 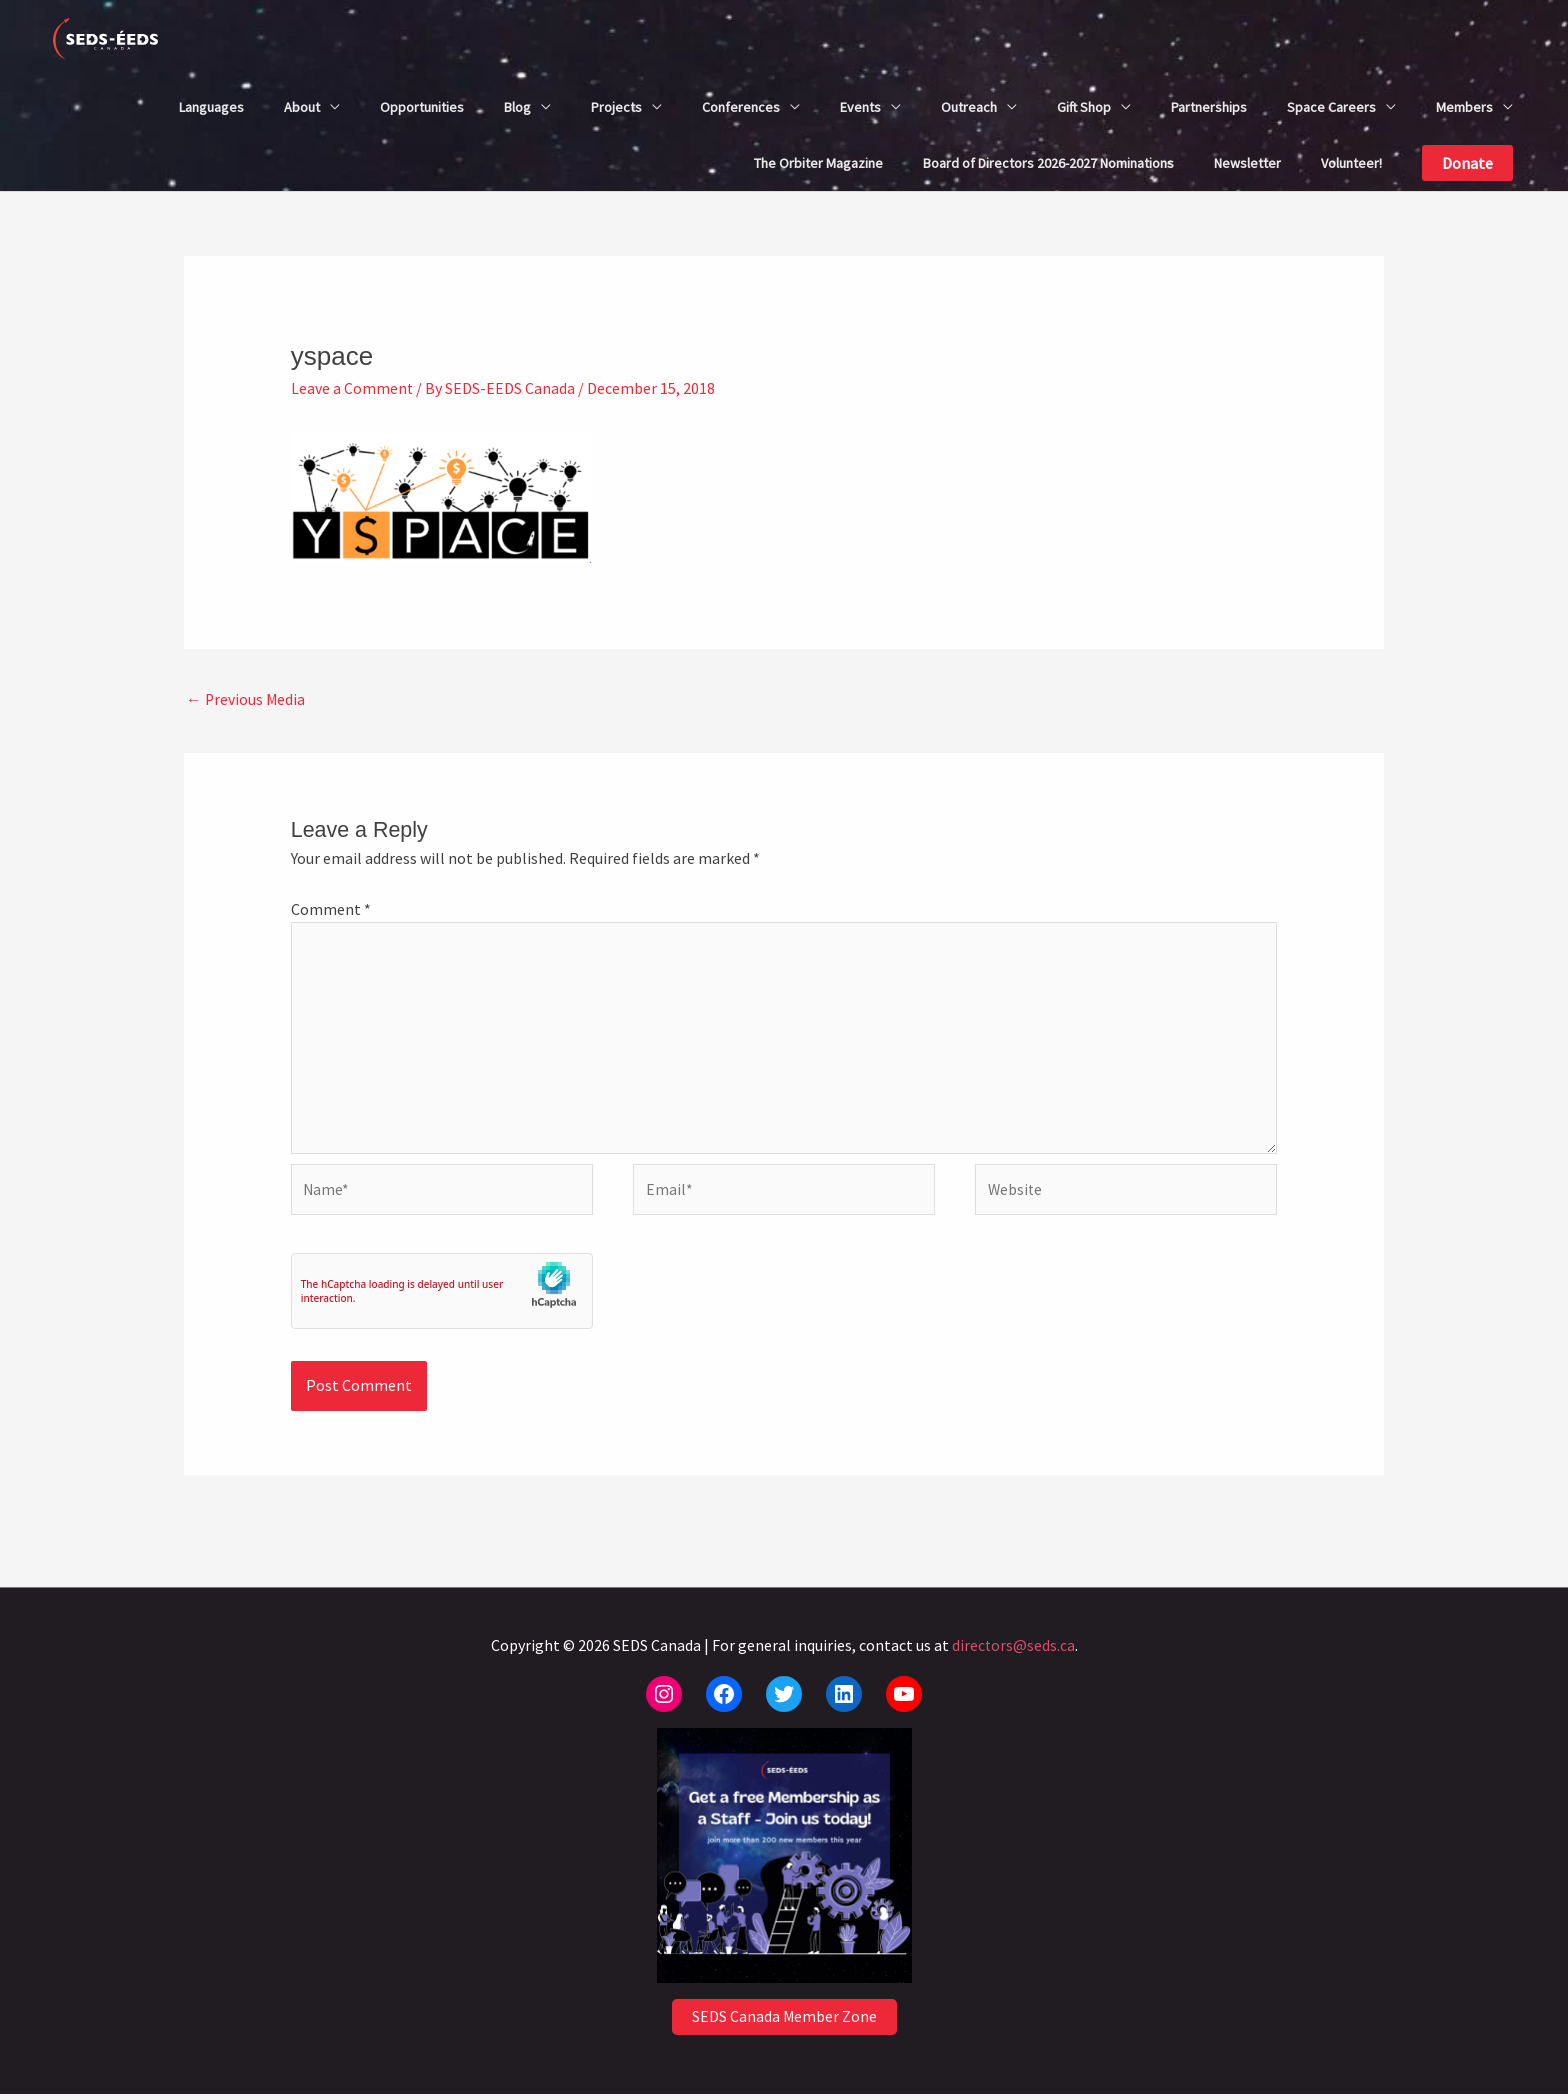 I want to click on Newsletter, so click(x=1247, y=163).